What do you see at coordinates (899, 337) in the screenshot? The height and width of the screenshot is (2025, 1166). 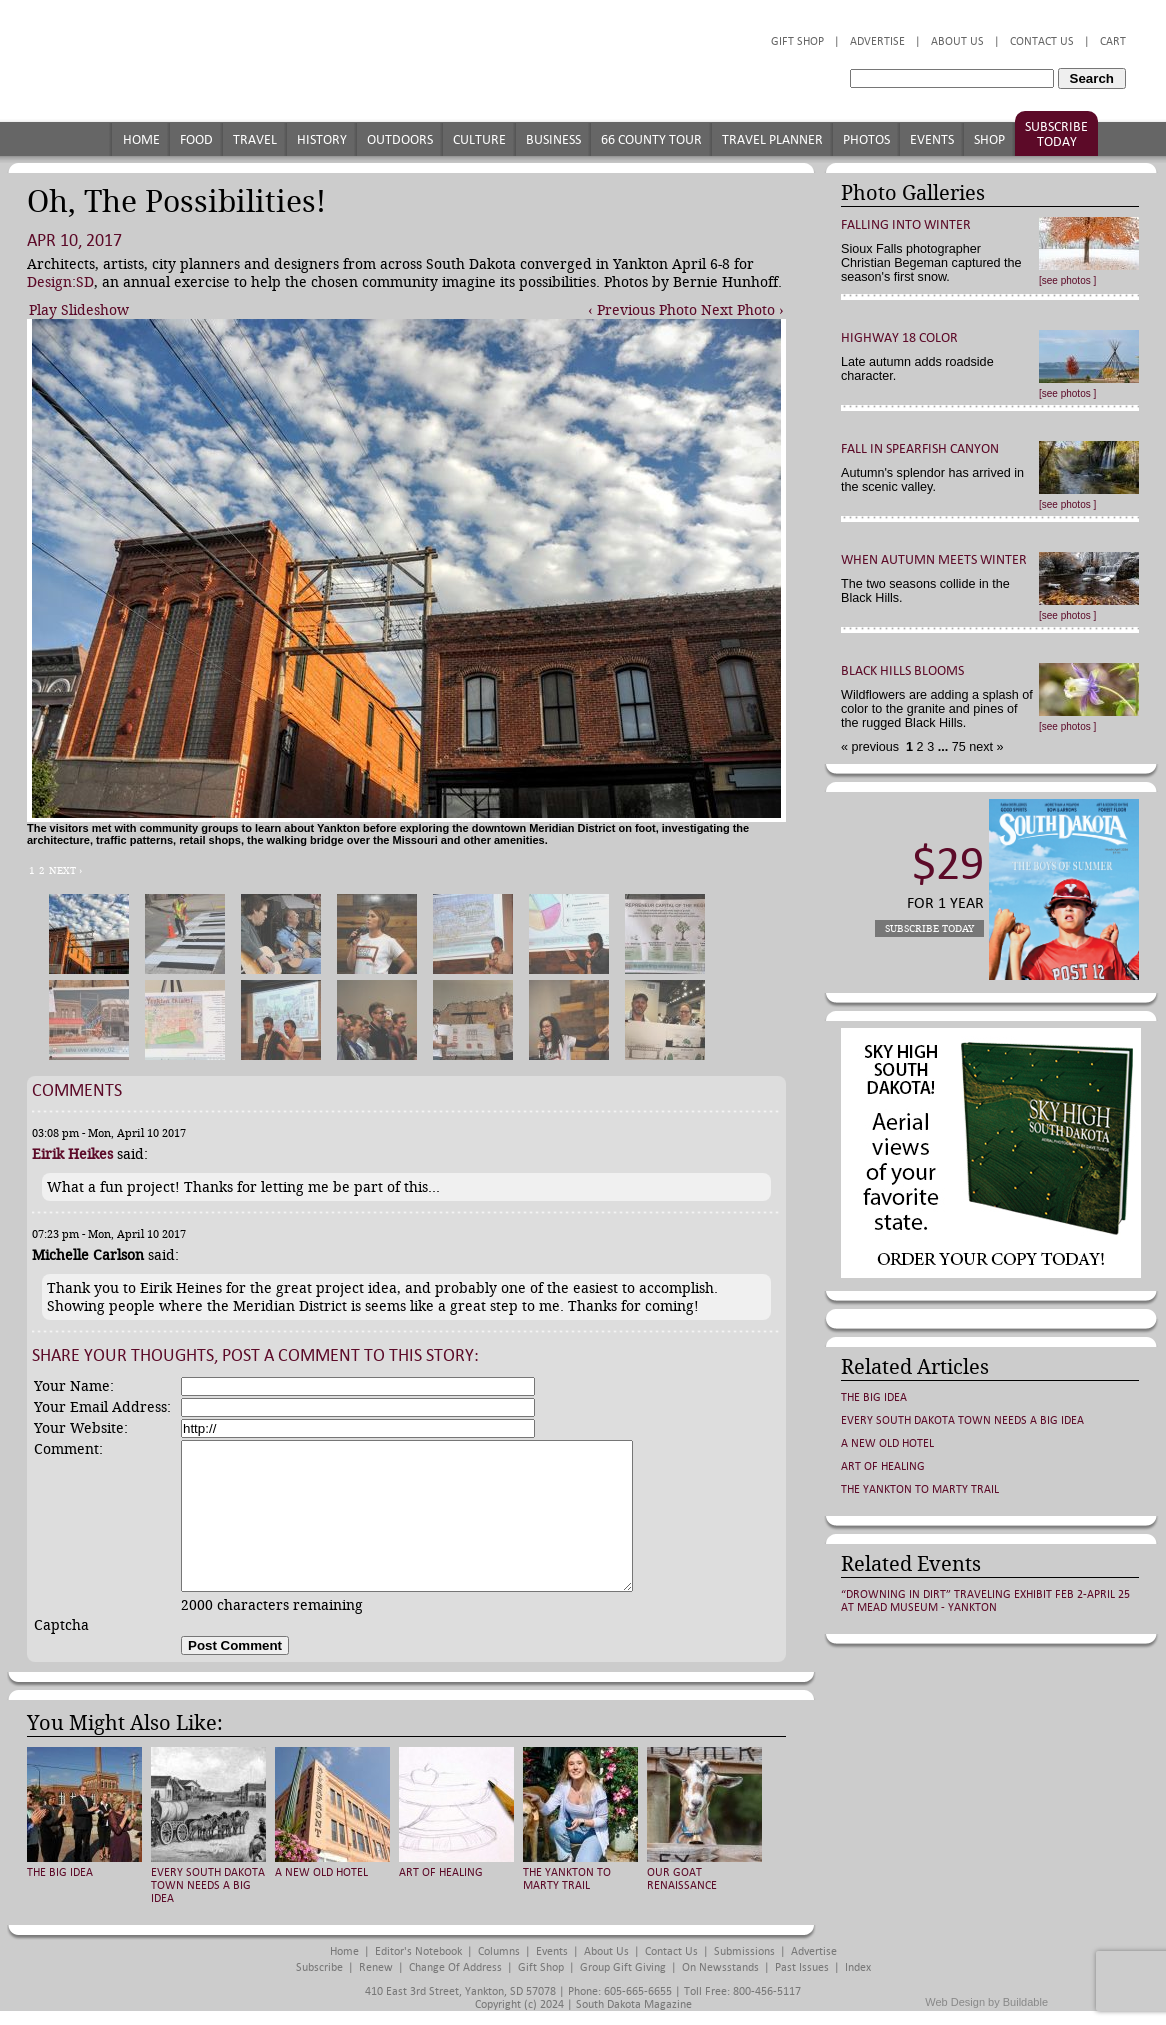 I see `Highway 18 Color` at bounding box center [899, 337].